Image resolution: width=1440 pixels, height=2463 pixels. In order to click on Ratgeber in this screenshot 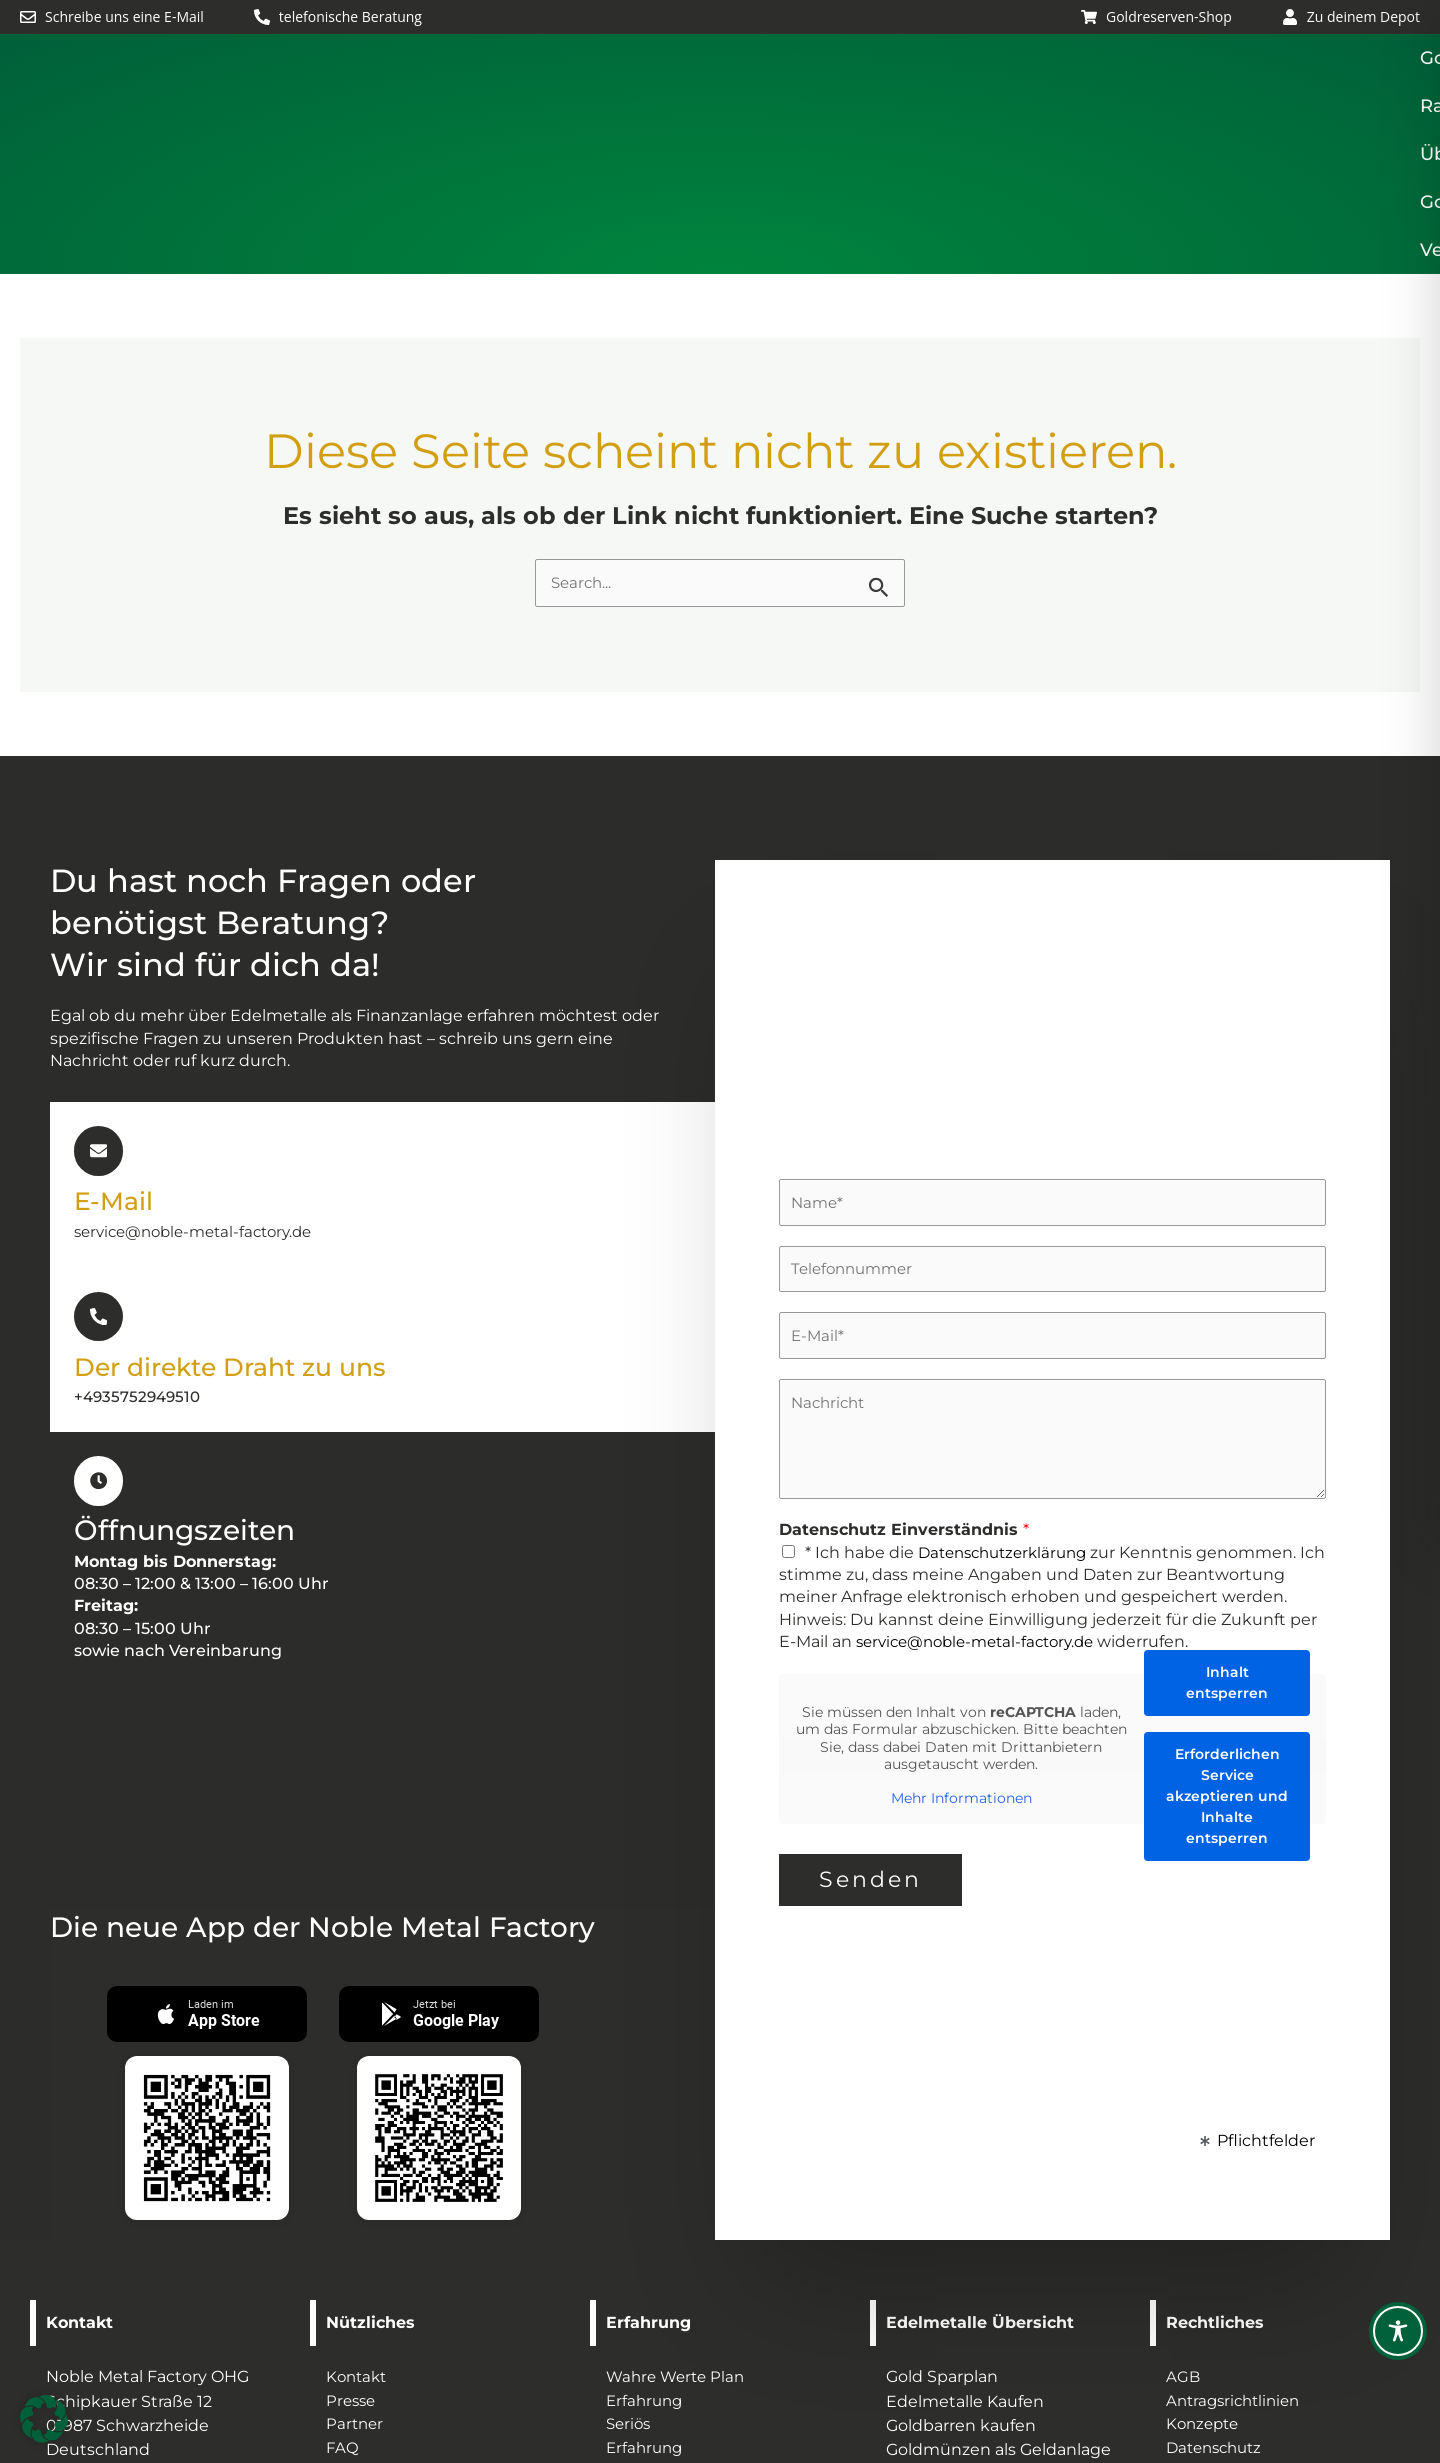, I will do `click(891, 94)`.